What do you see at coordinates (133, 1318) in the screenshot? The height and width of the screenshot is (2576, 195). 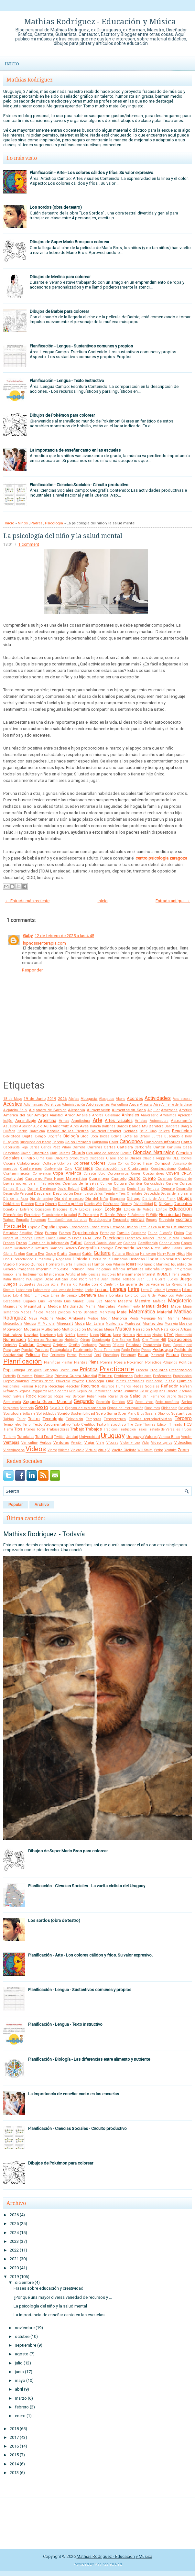 I see `Mente` at bounding box center [133, 1318].